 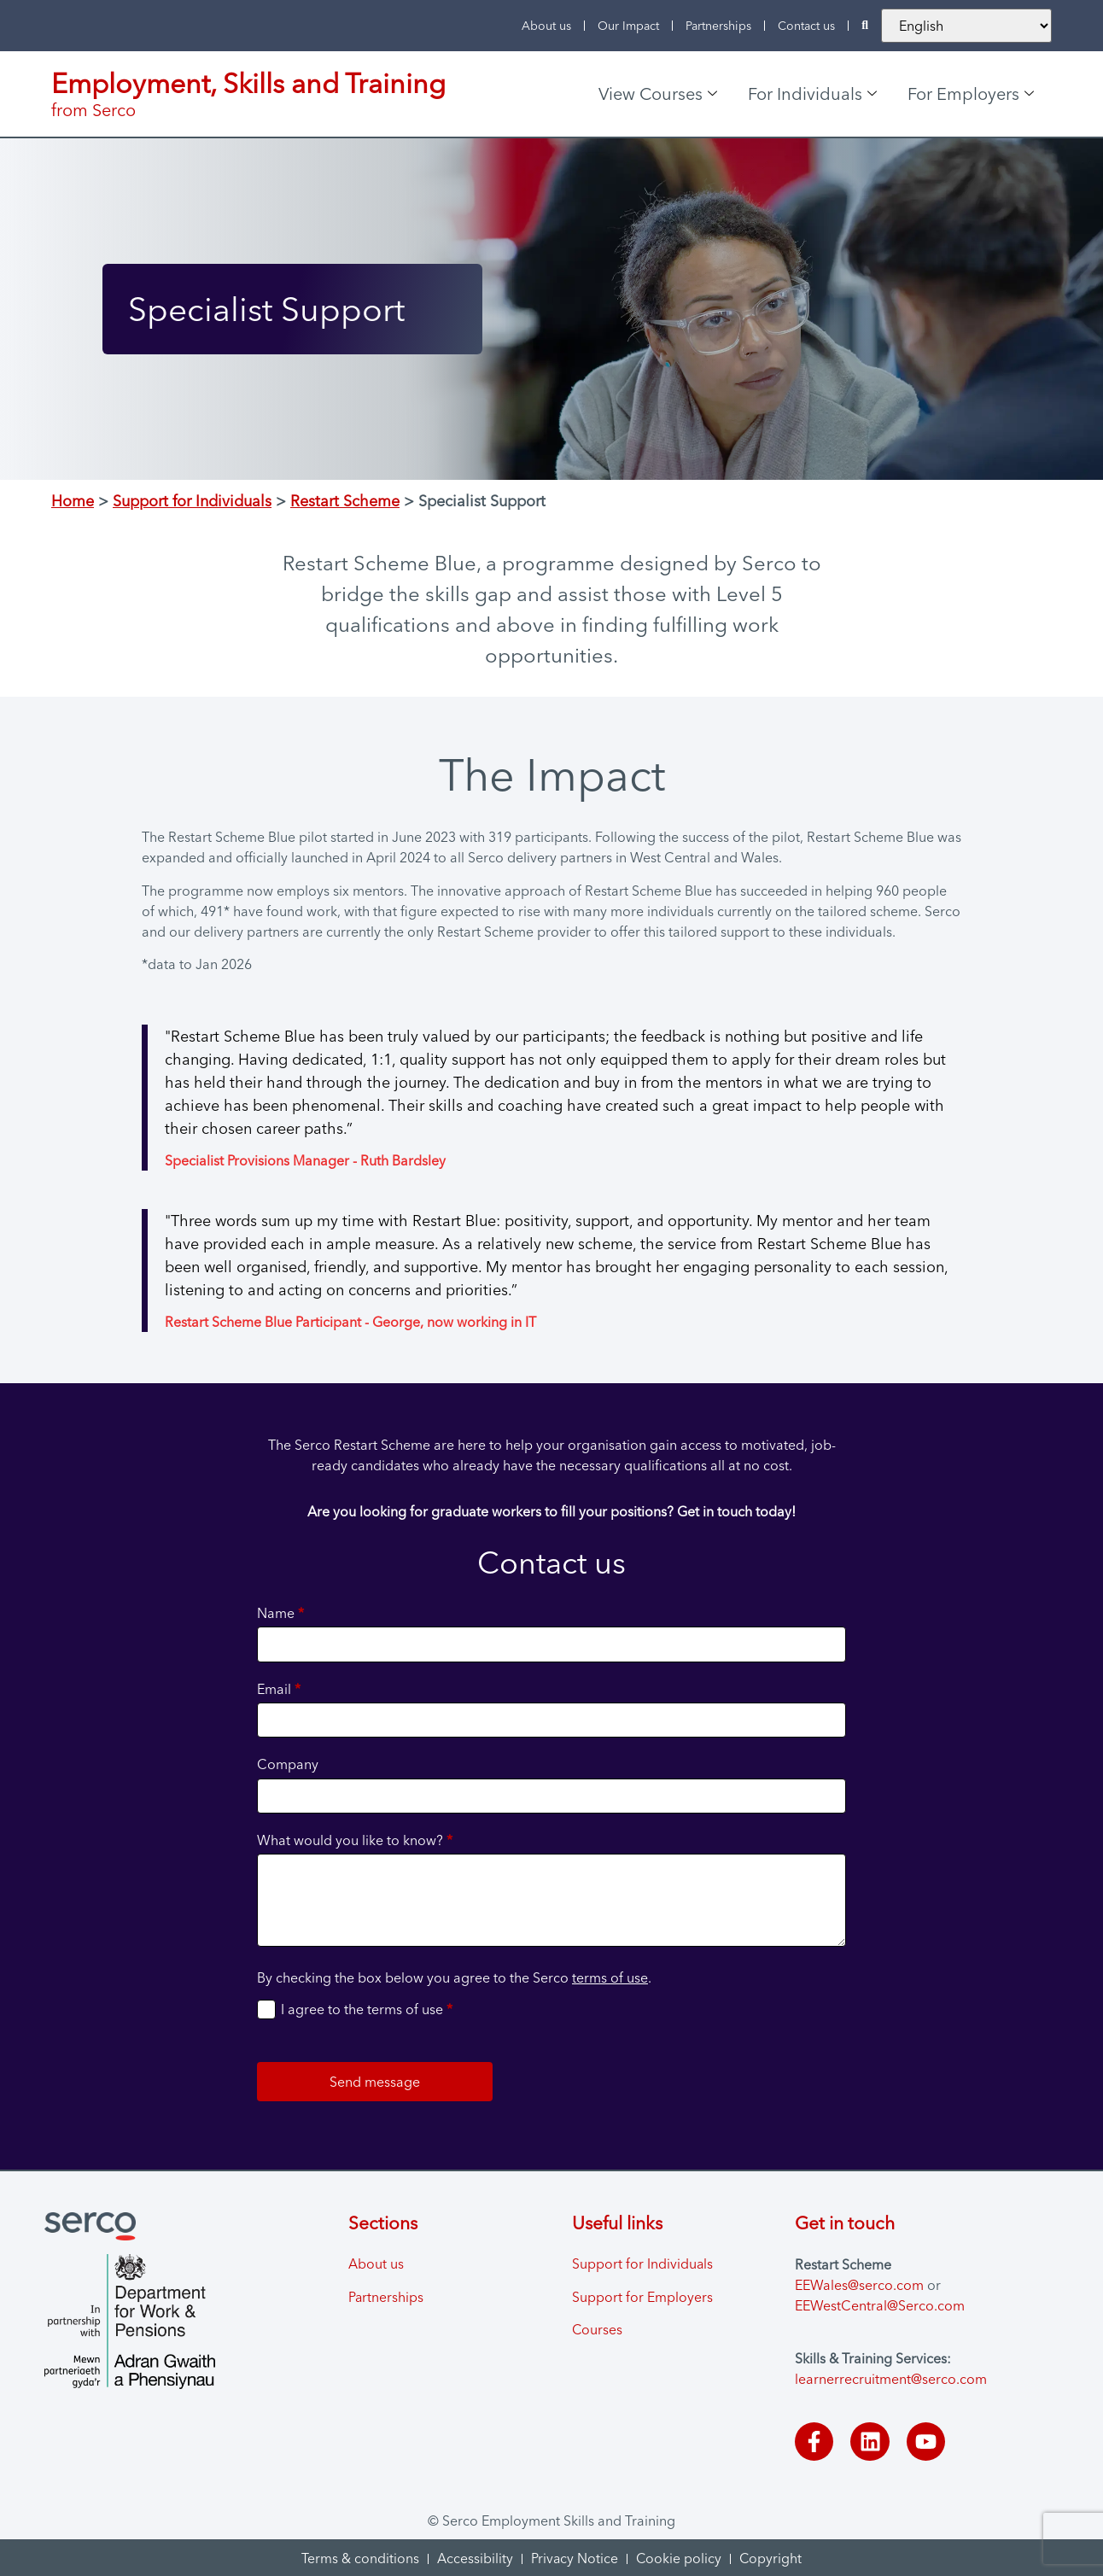 What do you see at coordinates (718, 25) in the screenshot?
I see `Partnerships` at bounding box center [718, 25].